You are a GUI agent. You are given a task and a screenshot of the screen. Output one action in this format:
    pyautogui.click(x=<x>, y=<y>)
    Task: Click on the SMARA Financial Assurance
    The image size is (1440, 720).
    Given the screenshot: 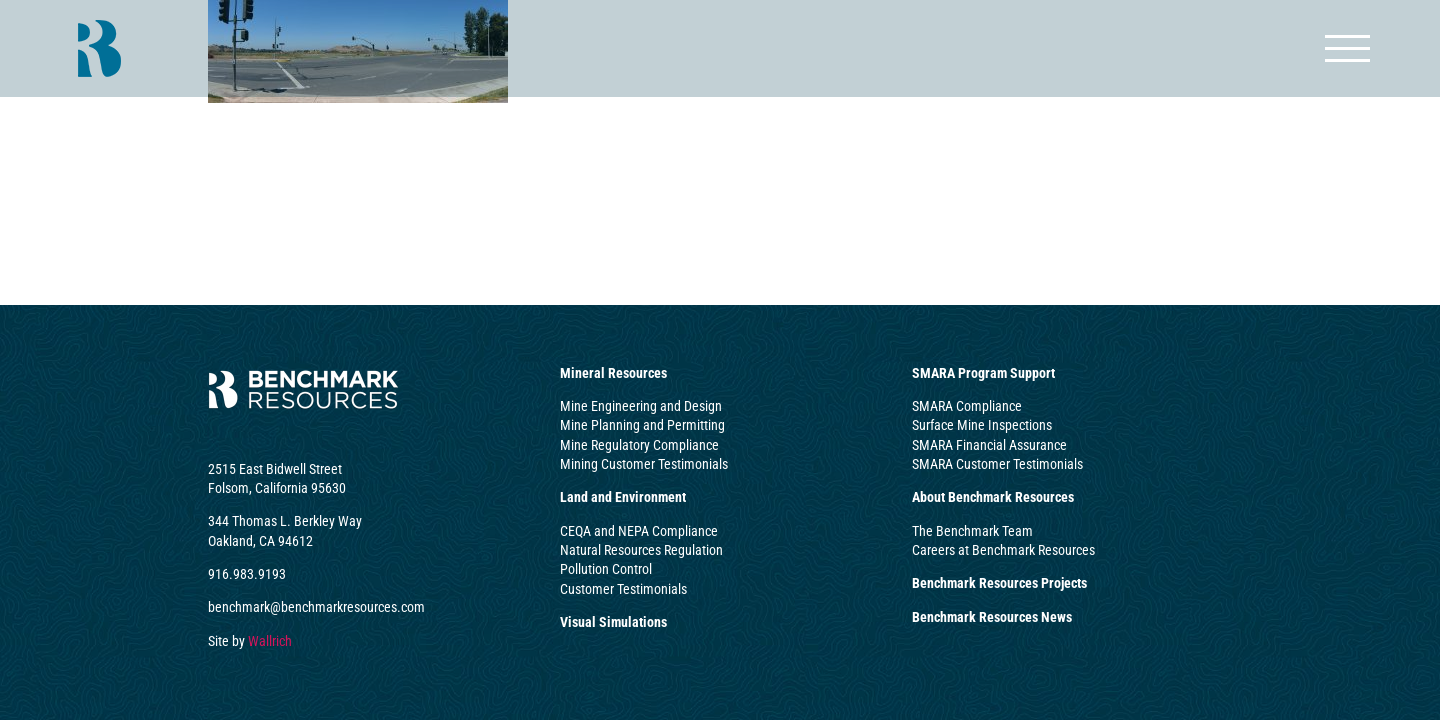 What is the action you would take?
    pyautogui.click(x=989, y=445)
    